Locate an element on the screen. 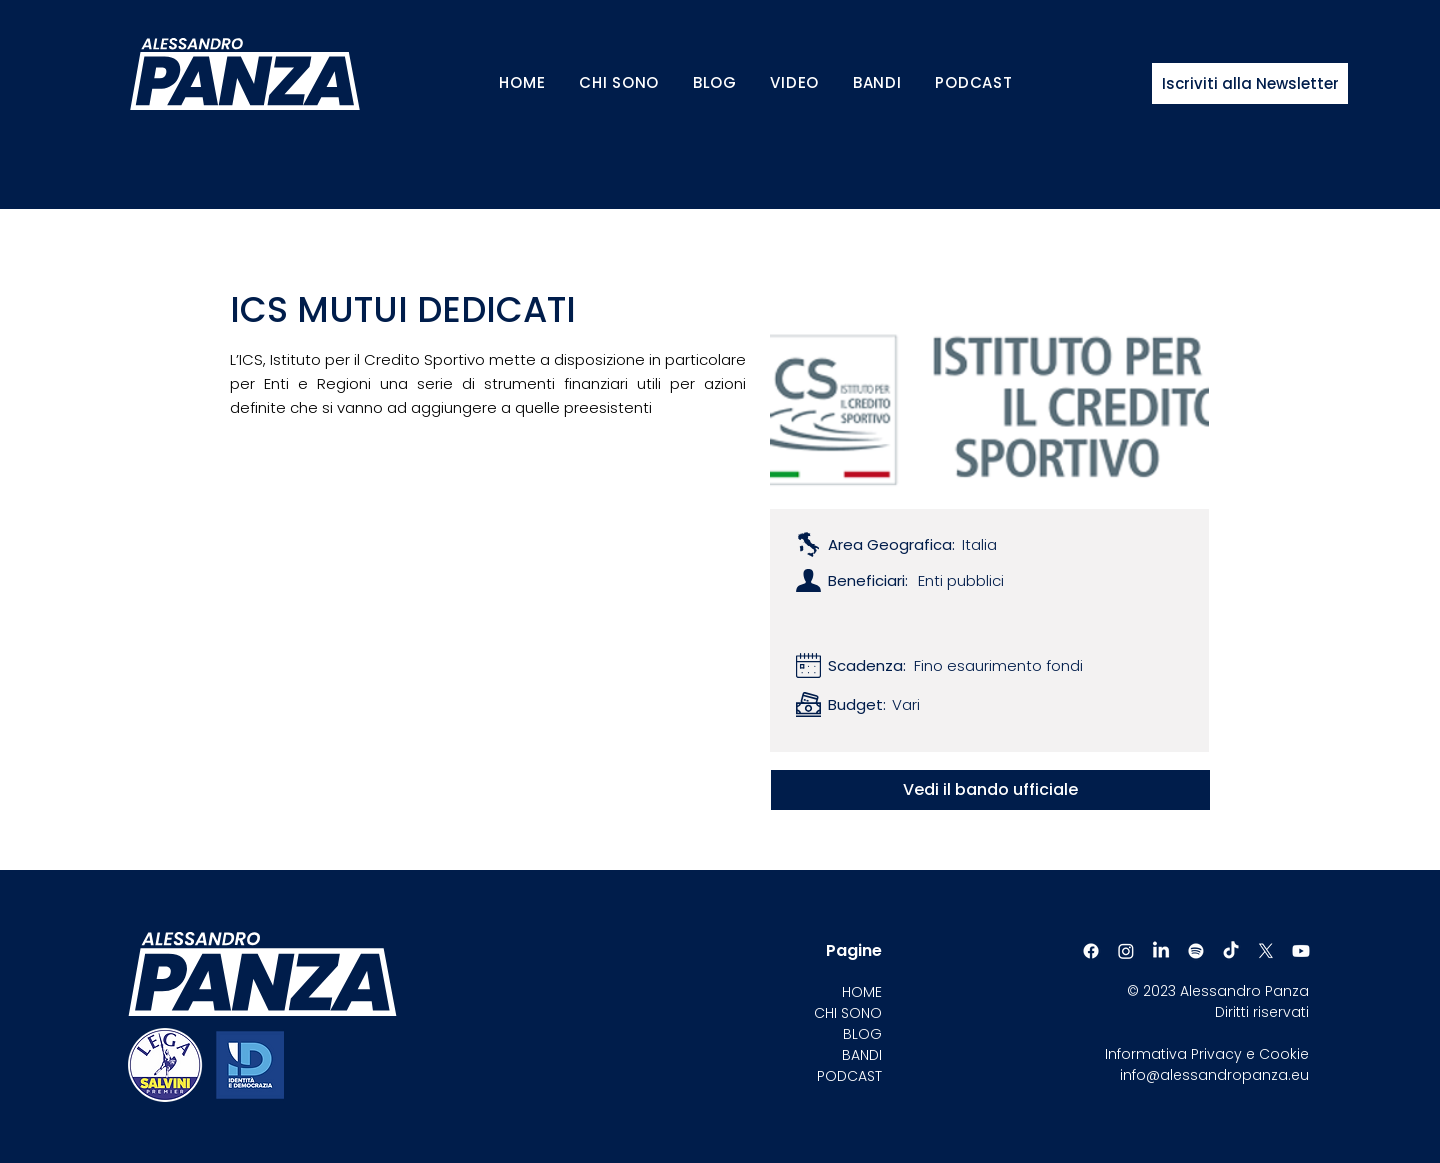 This screenshot has height=1163, width=1440. PODCAST is located at coordinates (849, 1076).